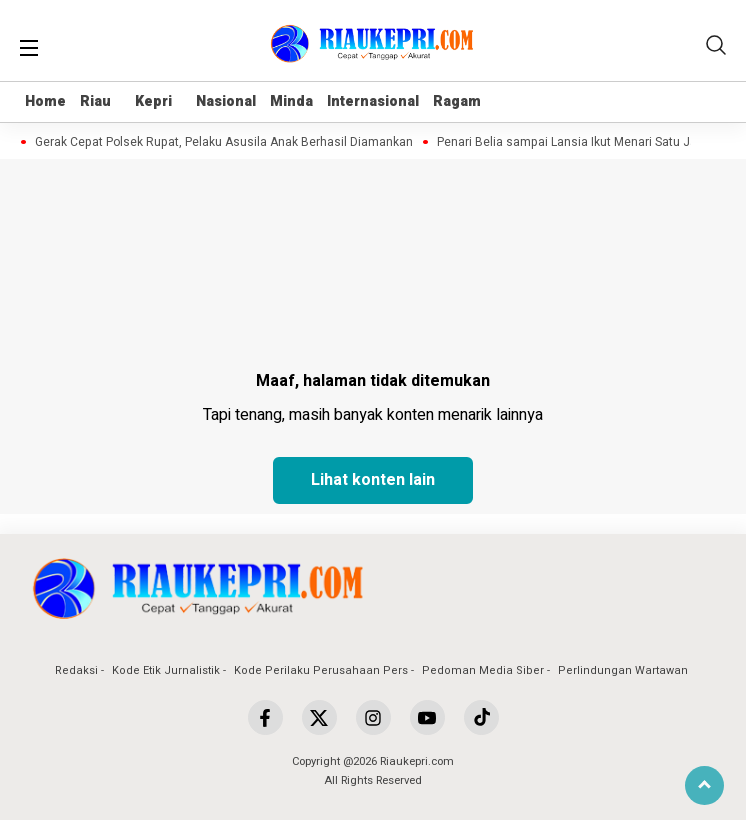 The width and height of the screenshot is (746, 820). I want to click on Kode Etik Jurnalistik, so click(166, 670).